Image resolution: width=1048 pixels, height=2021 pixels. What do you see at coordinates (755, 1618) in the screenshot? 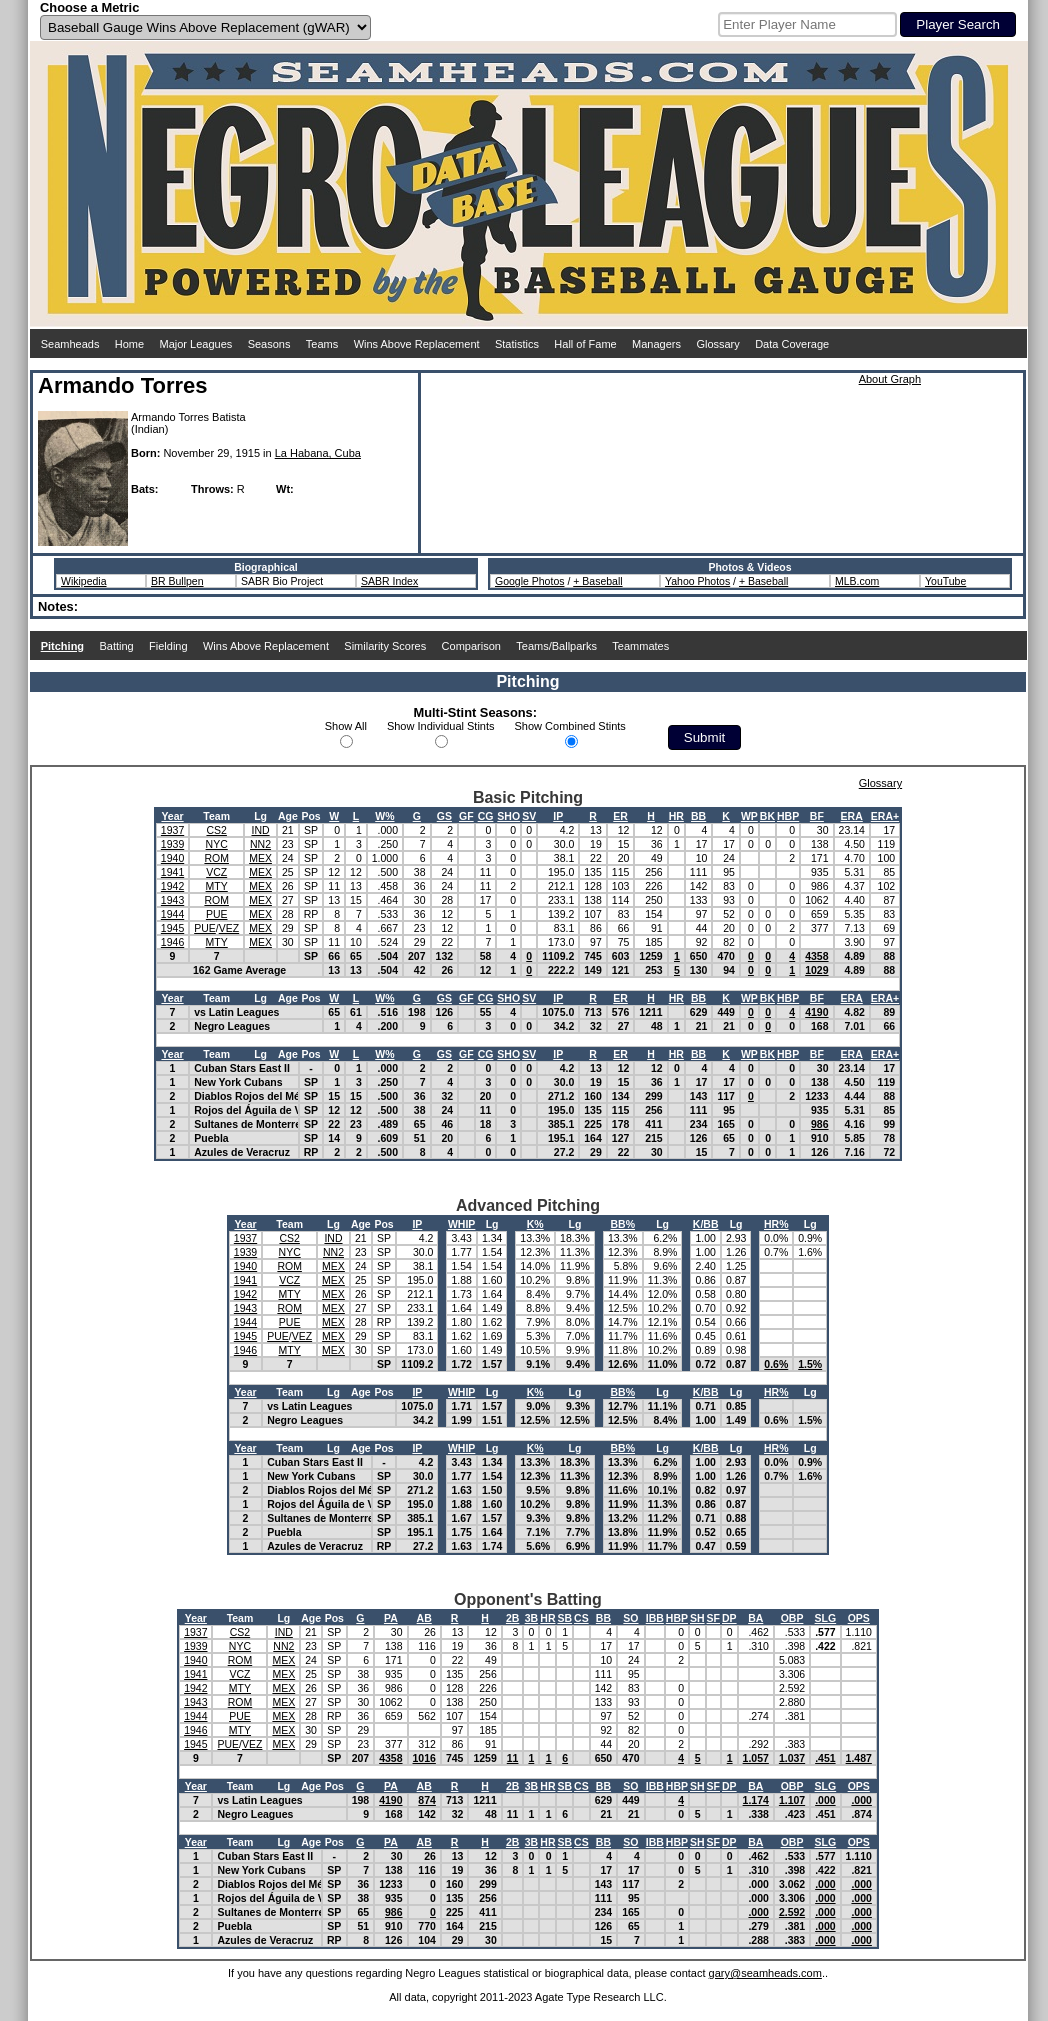
I see `BA` at bounding box center [755, 1618].